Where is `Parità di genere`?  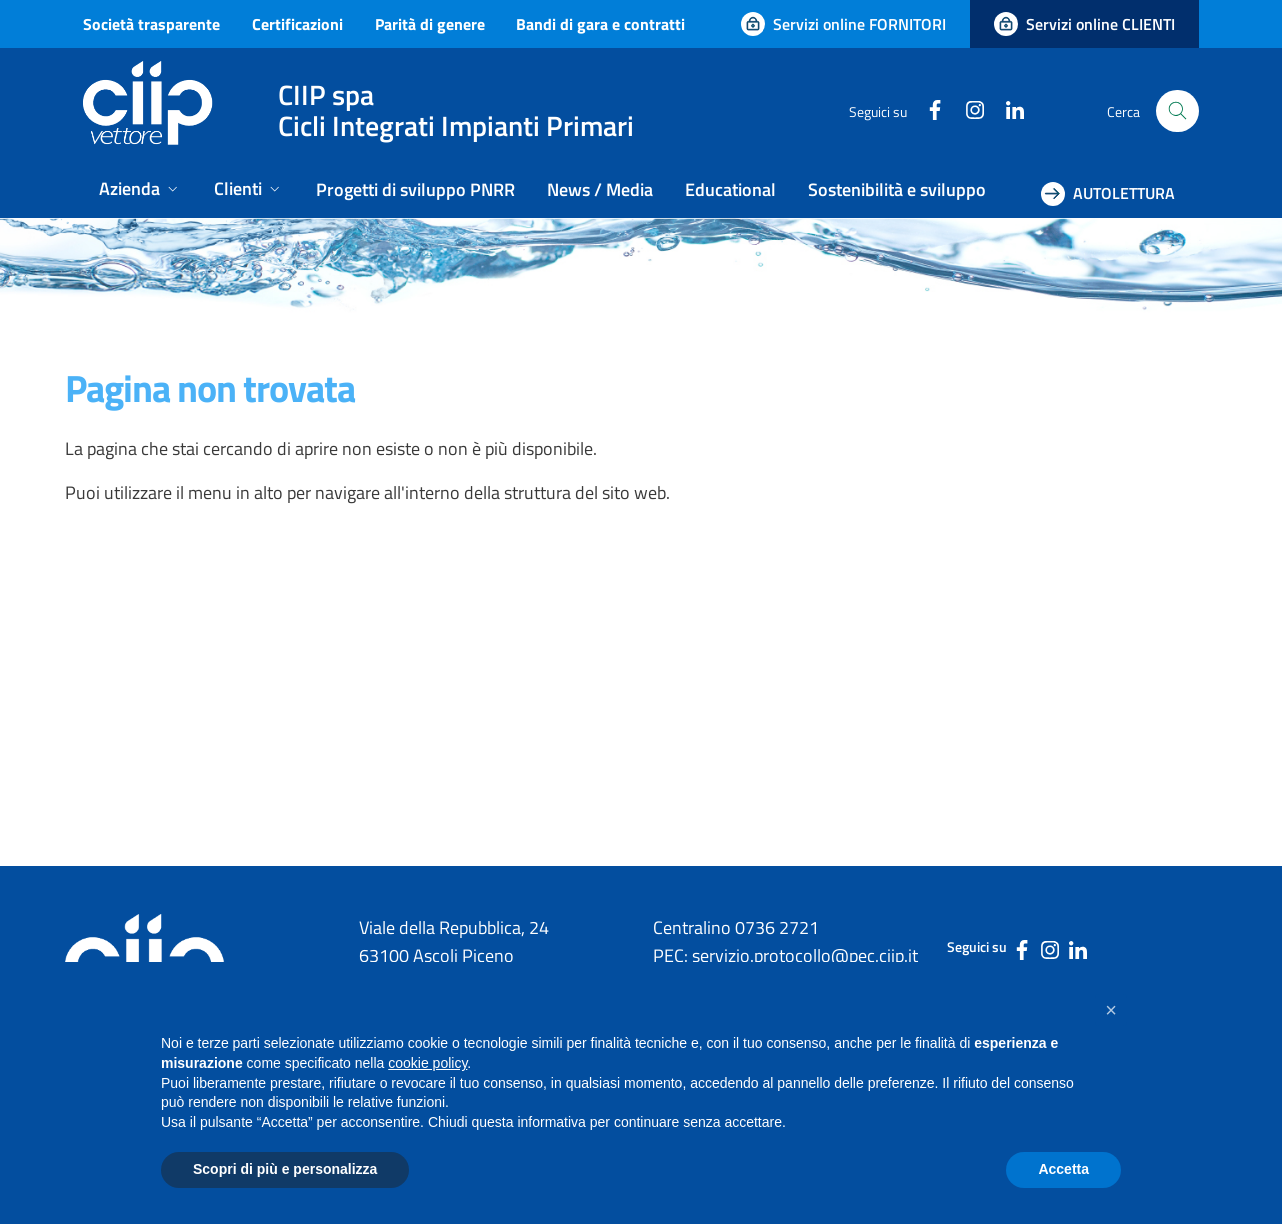 Parità di genere is located at coordinates (430, 24).